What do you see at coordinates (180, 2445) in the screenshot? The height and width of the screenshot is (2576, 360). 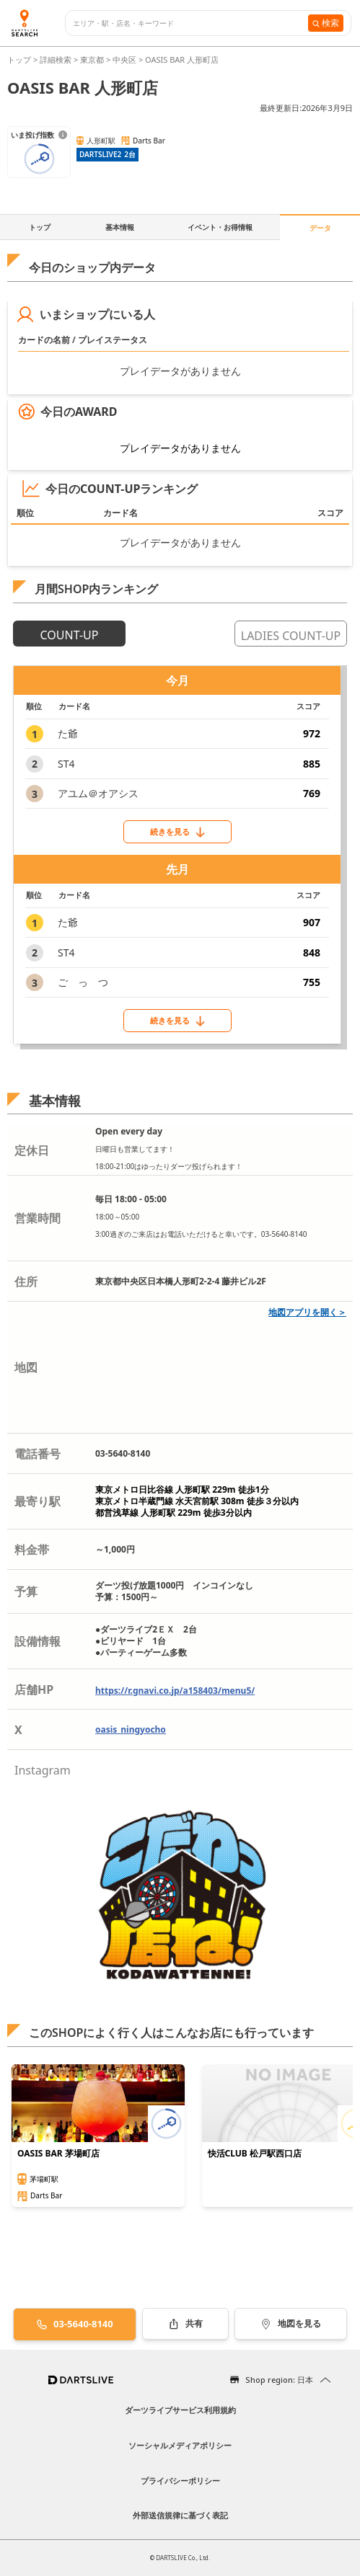 I see `ソーシャルメディアポリシー` at bounding box center [180, 2445].